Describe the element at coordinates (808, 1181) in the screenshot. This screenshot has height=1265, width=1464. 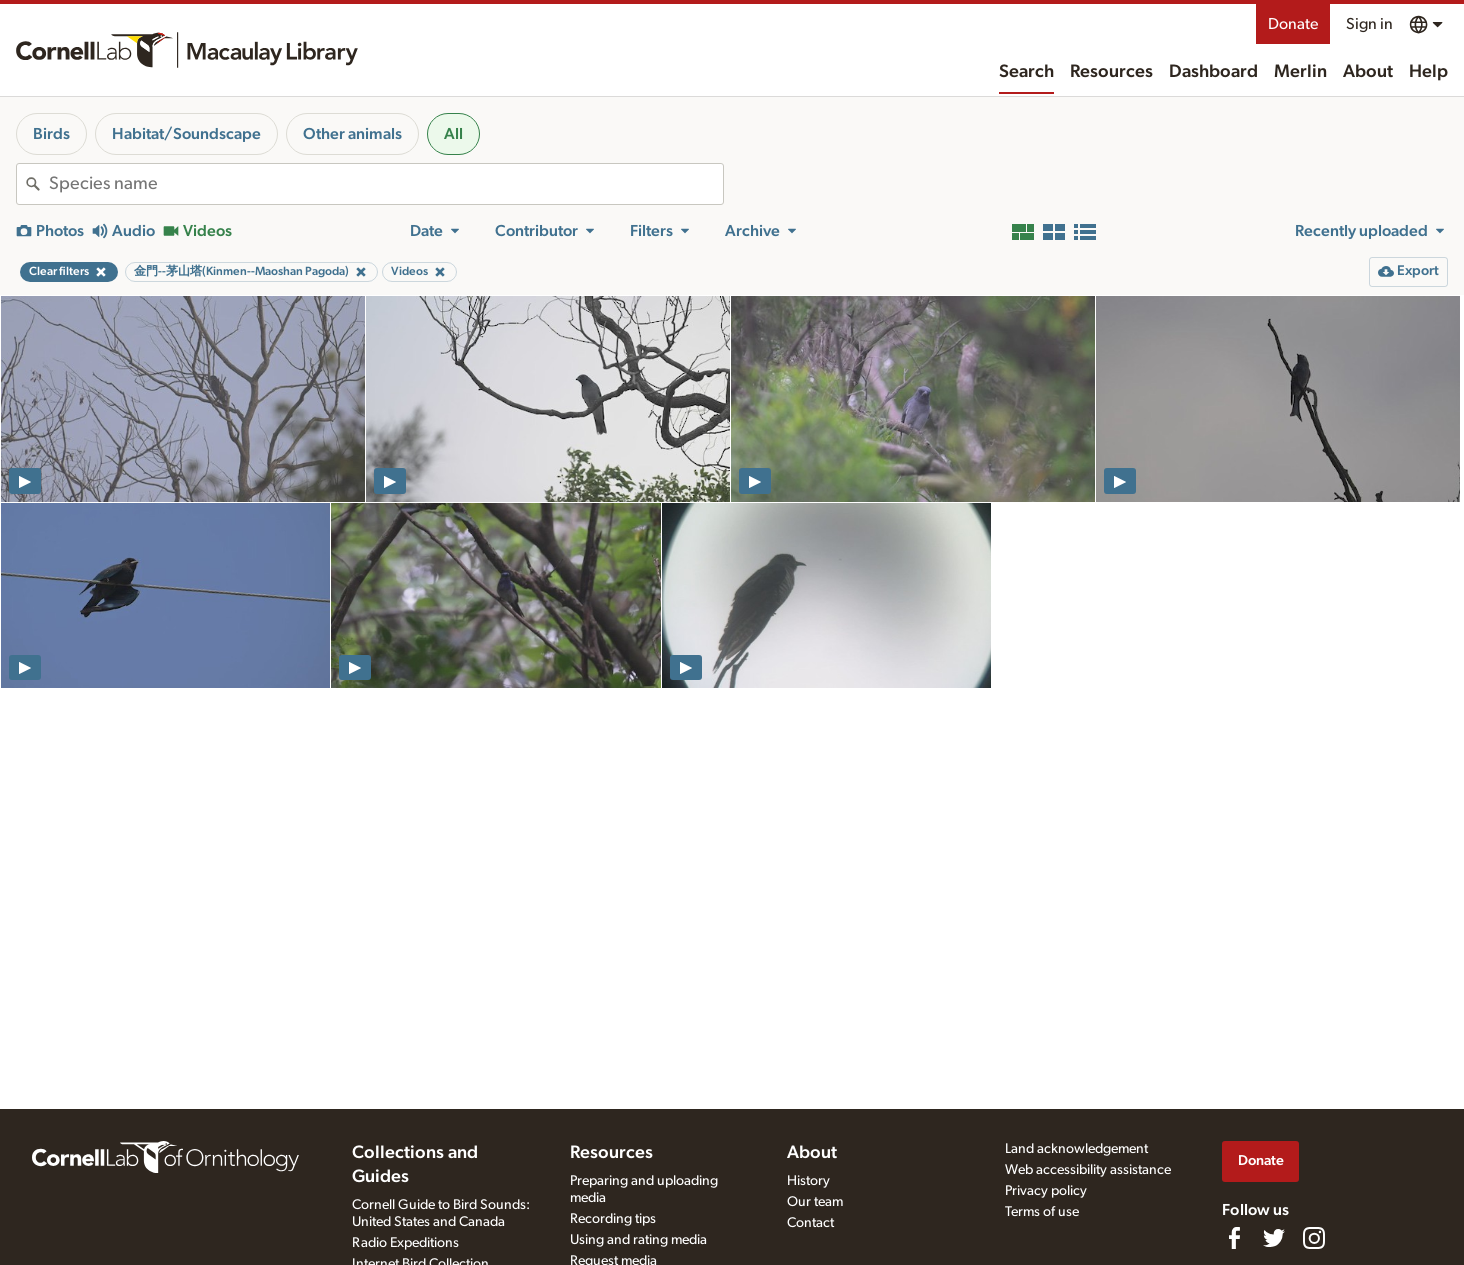
I see `History` at that location.